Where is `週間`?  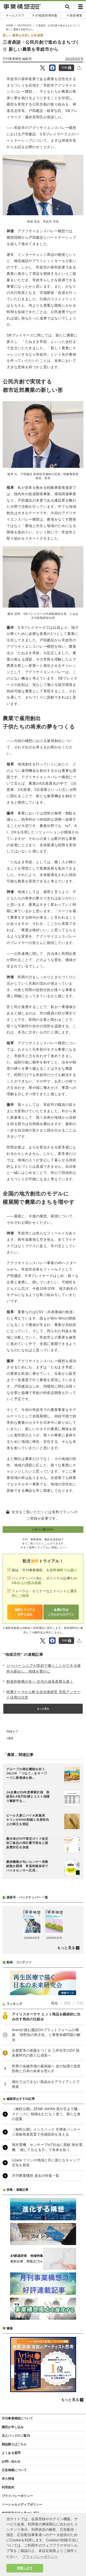
週間 is located at coordinates (67, 2003).